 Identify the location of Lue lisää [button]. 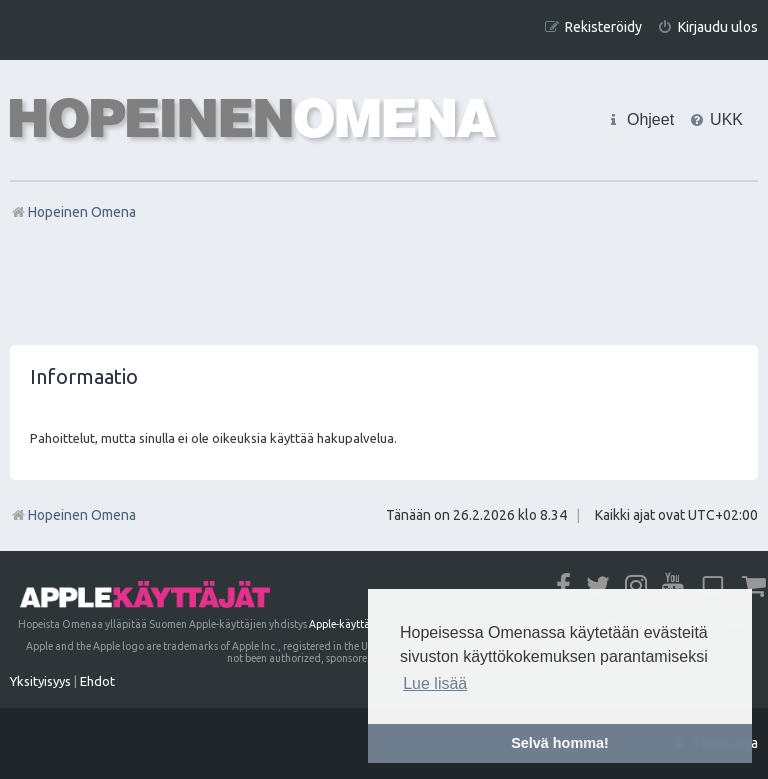
(435, 683).